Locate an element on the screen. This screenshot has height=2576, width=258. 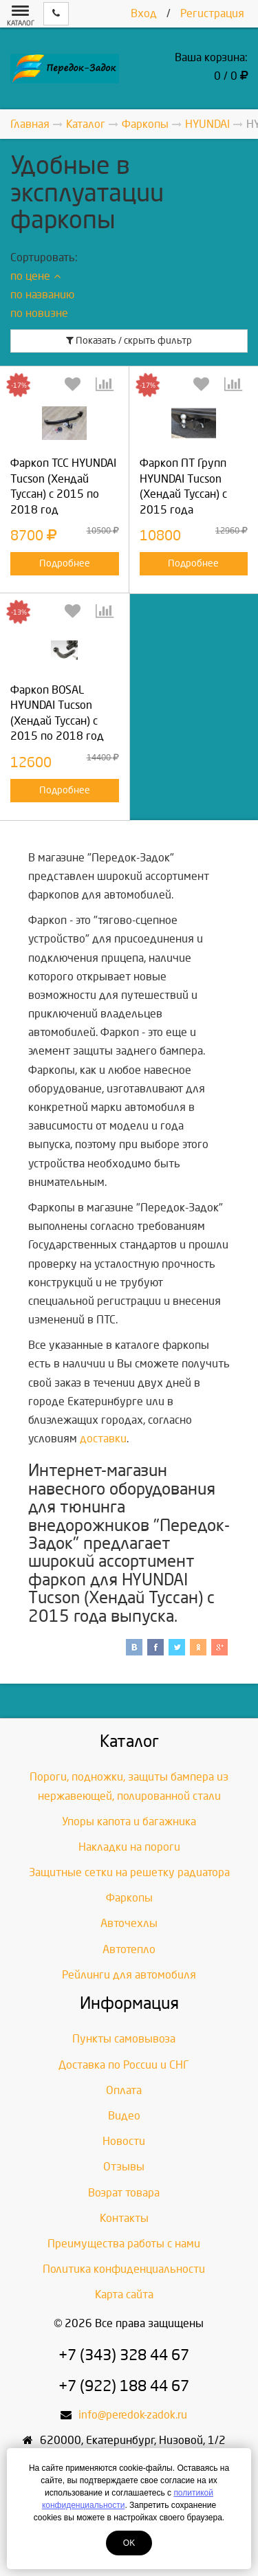
по названию is located at coordinates (42, 294).